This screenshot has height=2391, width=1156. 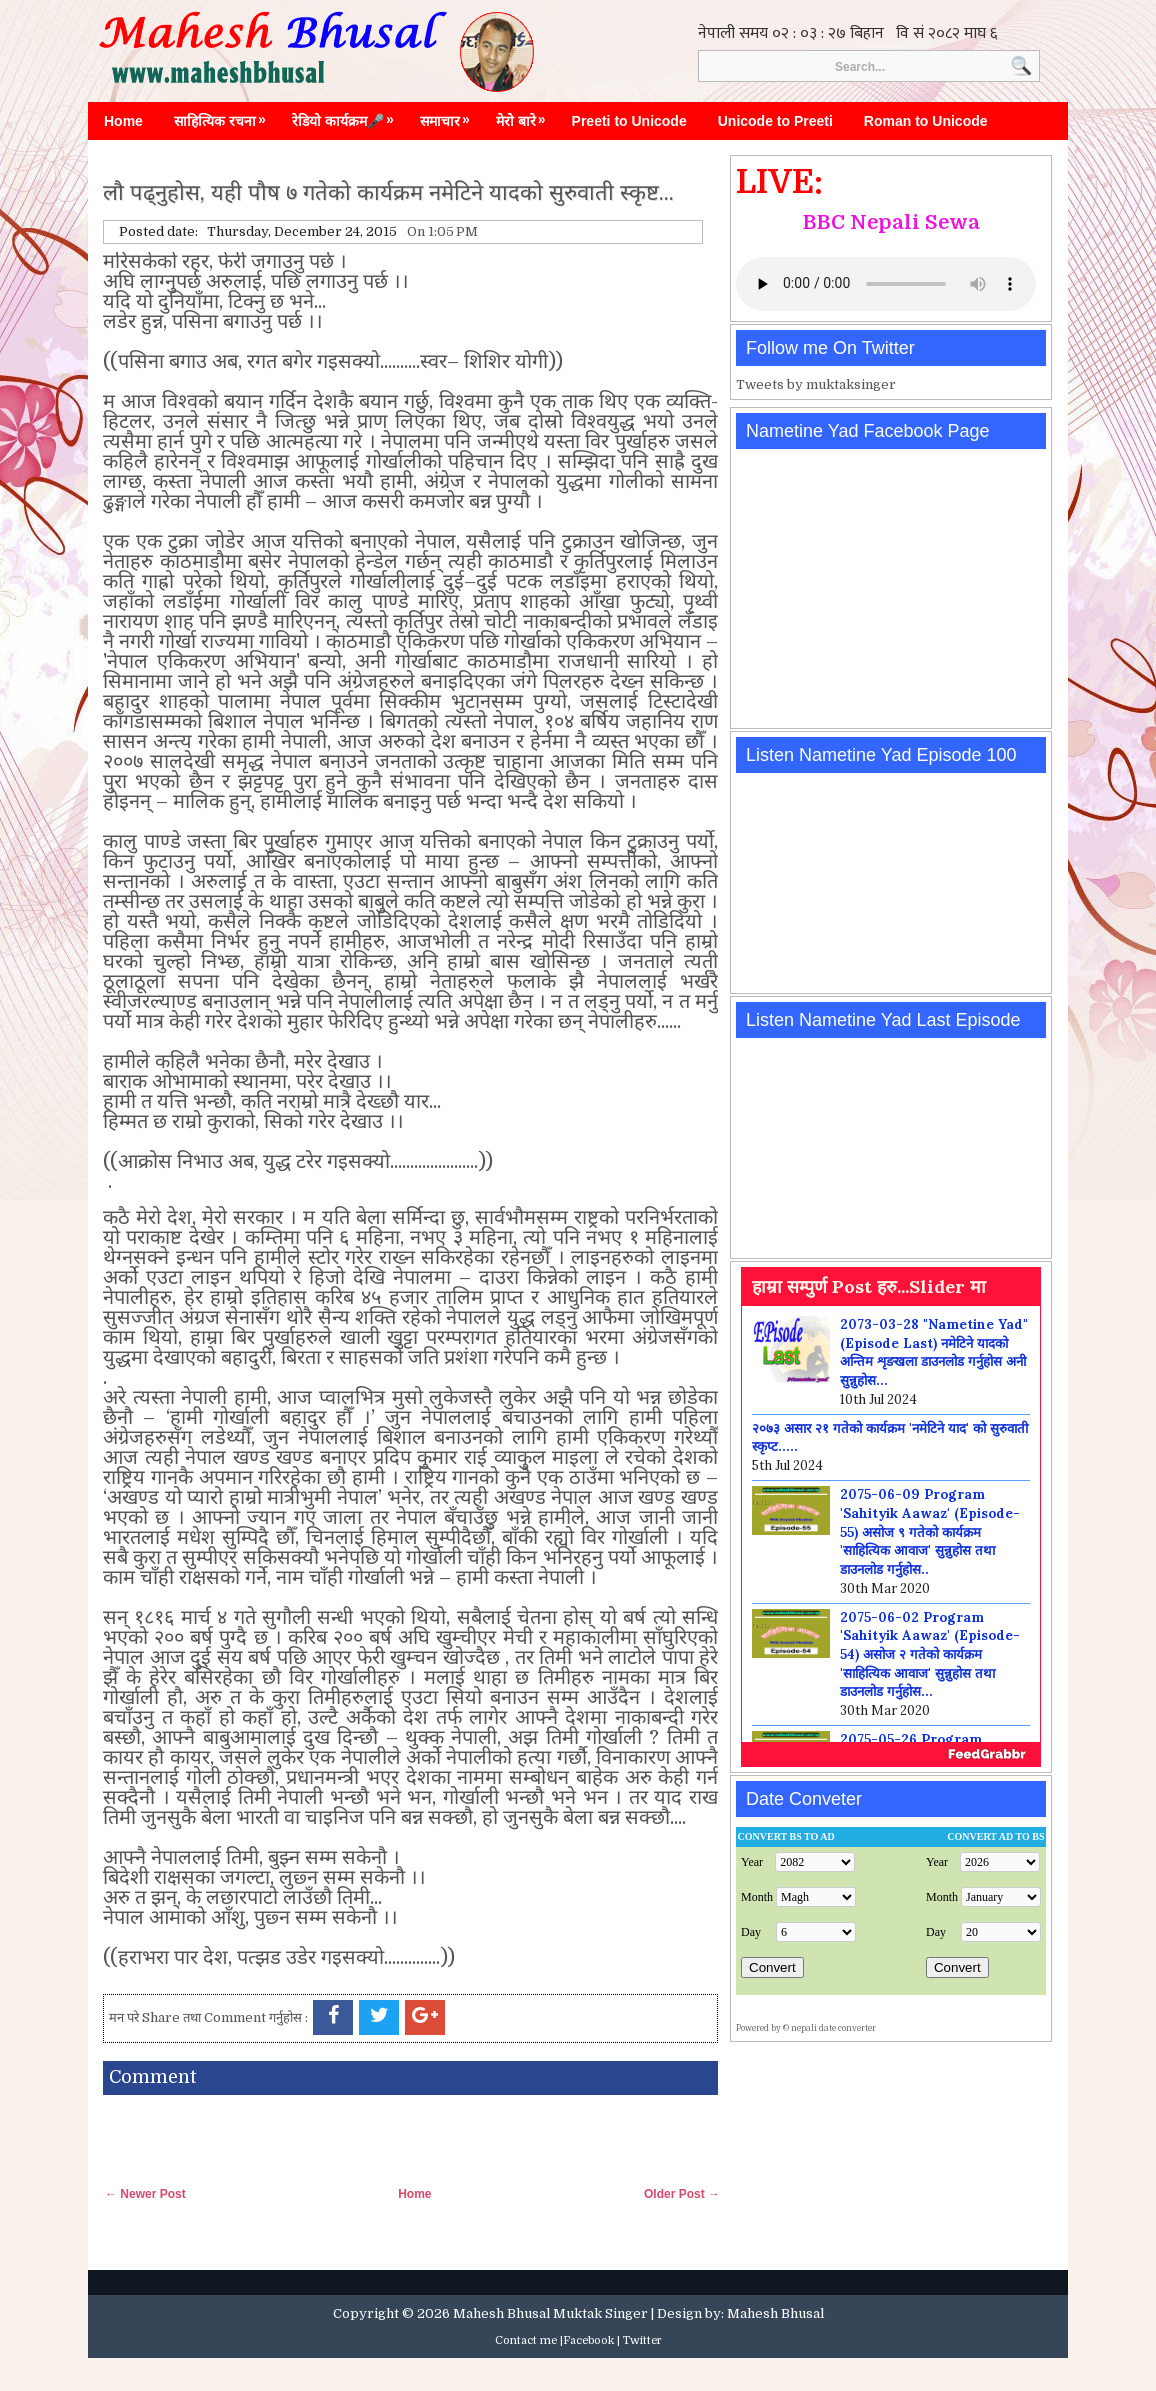 What do you see at coordinates (775, 2313) in the screenshot?
I see `Mahesh Bhusal` at bounding box center [775, 2313].